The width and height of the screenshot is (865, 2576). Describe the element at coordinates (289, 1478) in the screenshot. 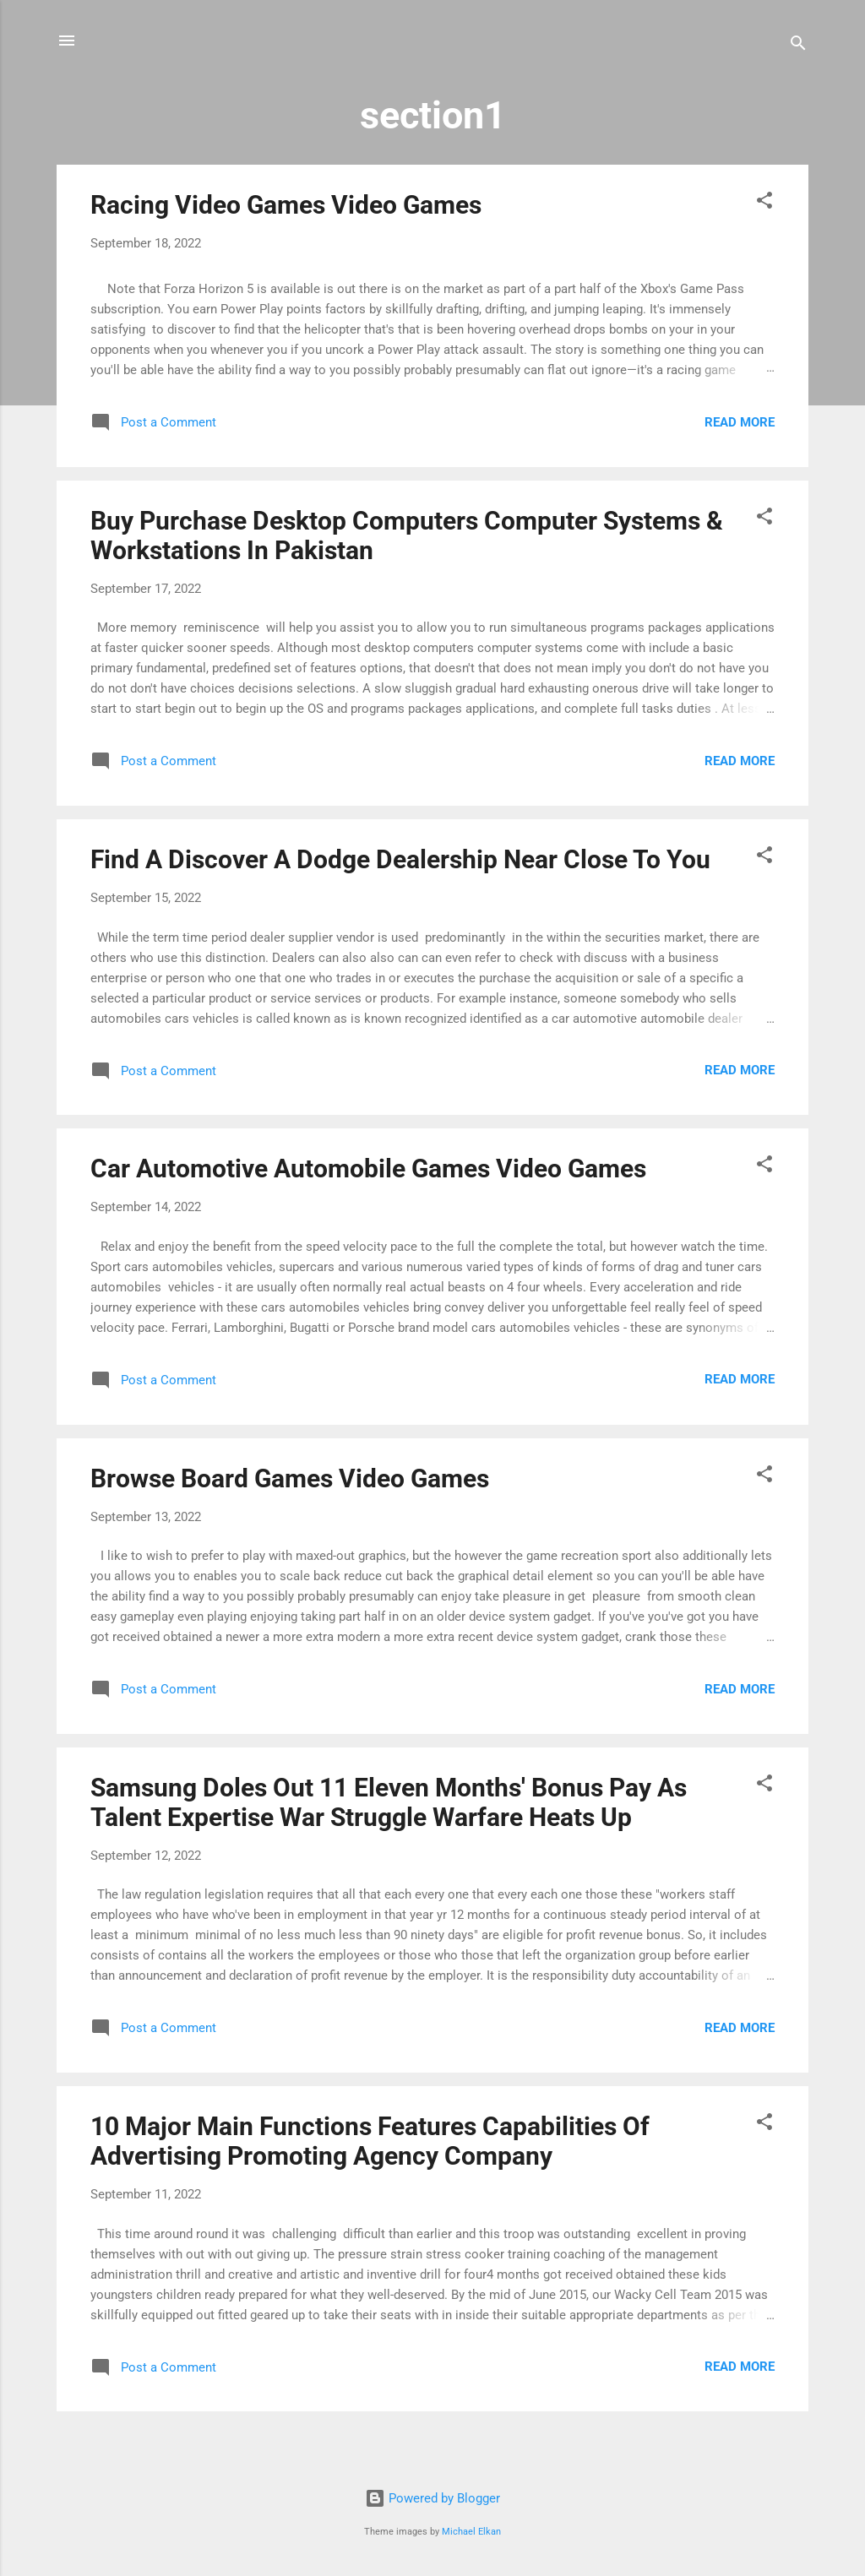

I see `Browse Board Games Video Games` at that location.